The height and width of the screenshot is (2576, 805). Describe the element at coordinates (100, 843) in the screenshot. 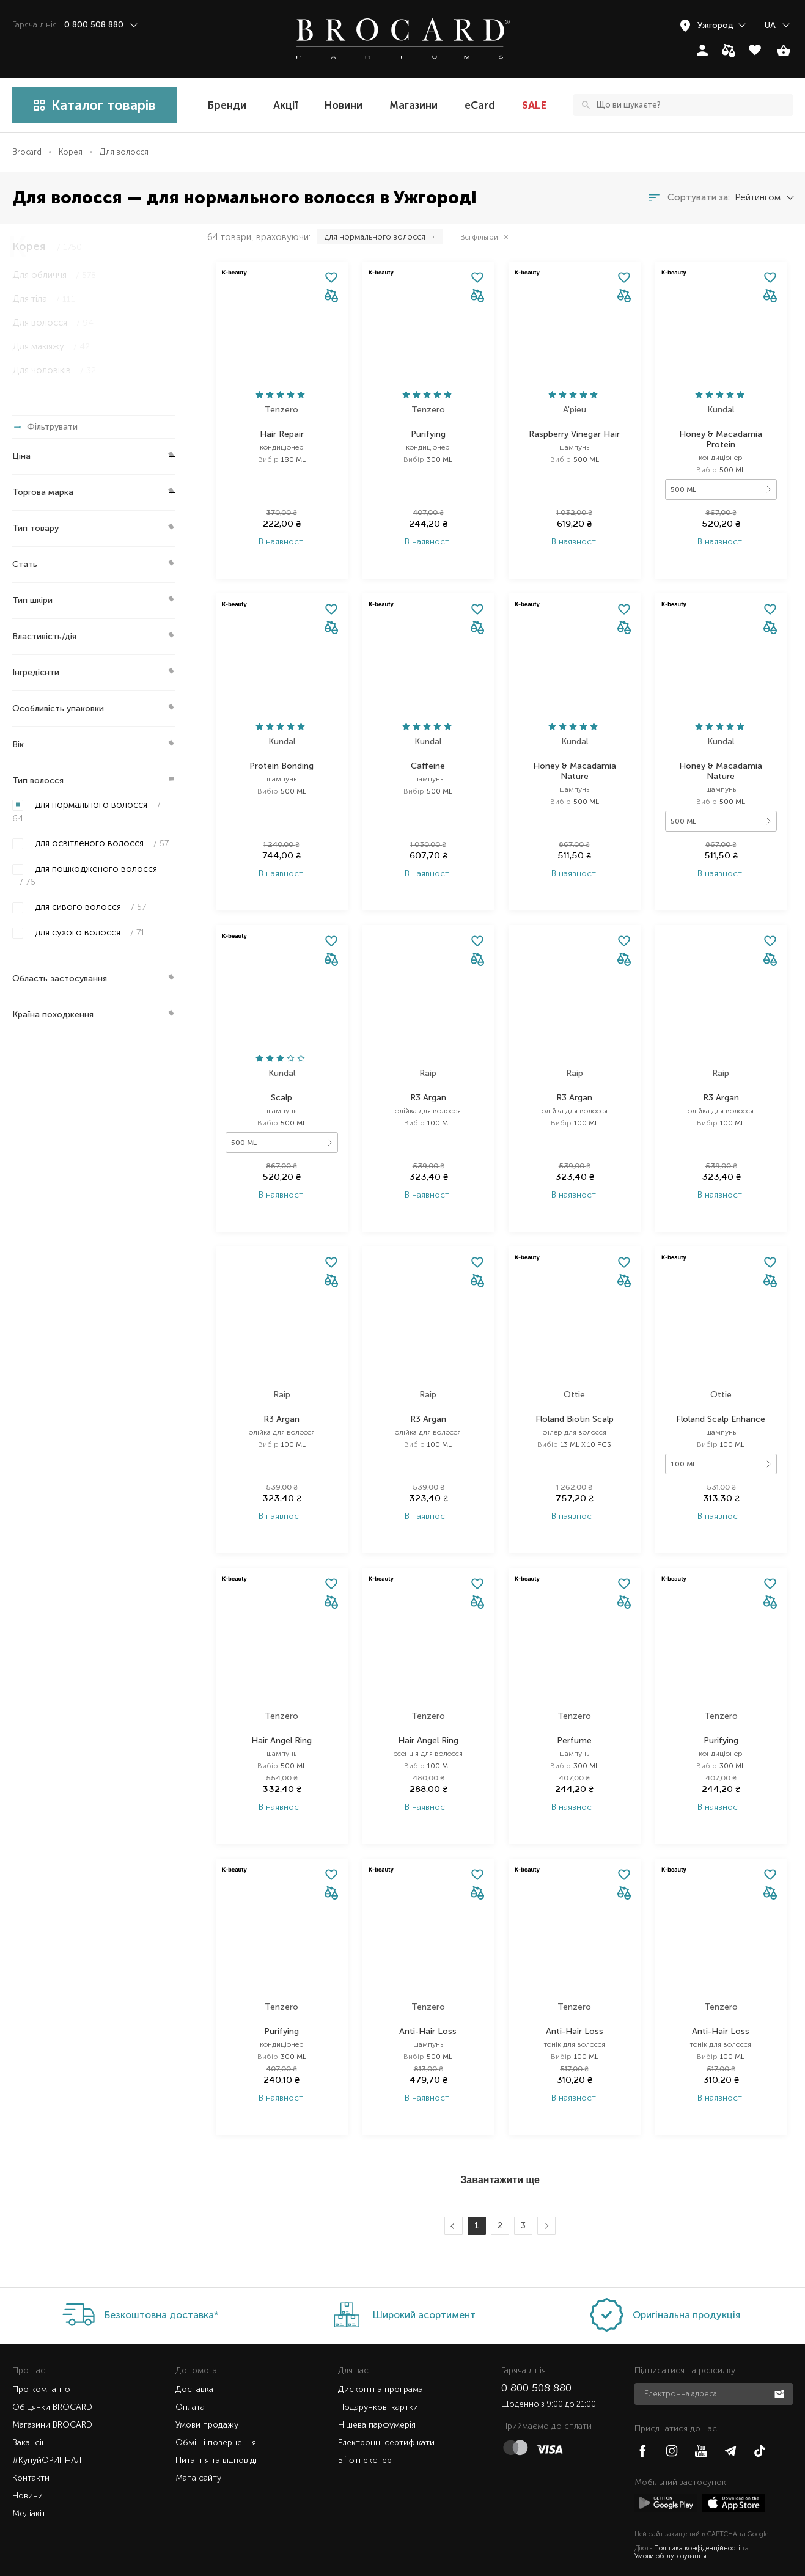

I see `для освітленого волосся` at that location.